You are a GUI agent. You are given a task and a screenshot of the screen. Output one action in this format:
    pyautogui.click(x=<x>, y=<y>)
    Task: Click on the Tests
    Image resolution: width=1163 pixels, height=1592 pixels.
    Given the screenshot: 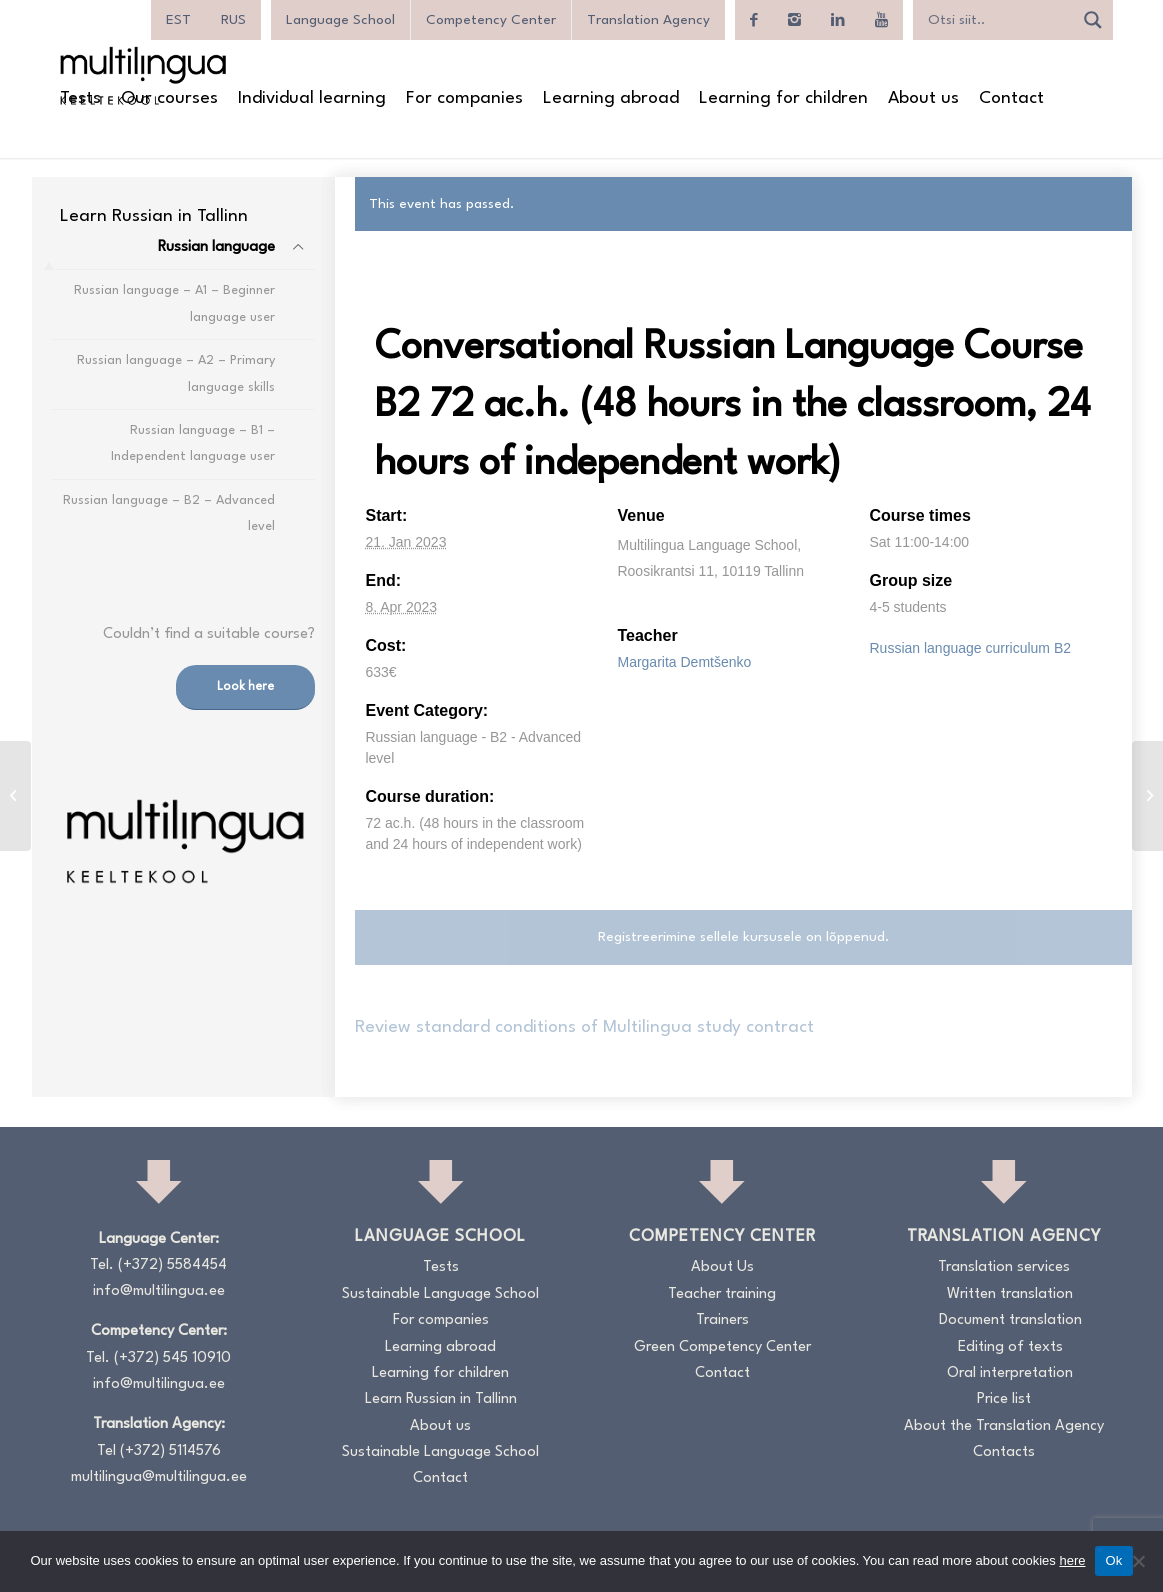 What is the action you would take?
    pyautogui.click(x=441, y=1267)
    